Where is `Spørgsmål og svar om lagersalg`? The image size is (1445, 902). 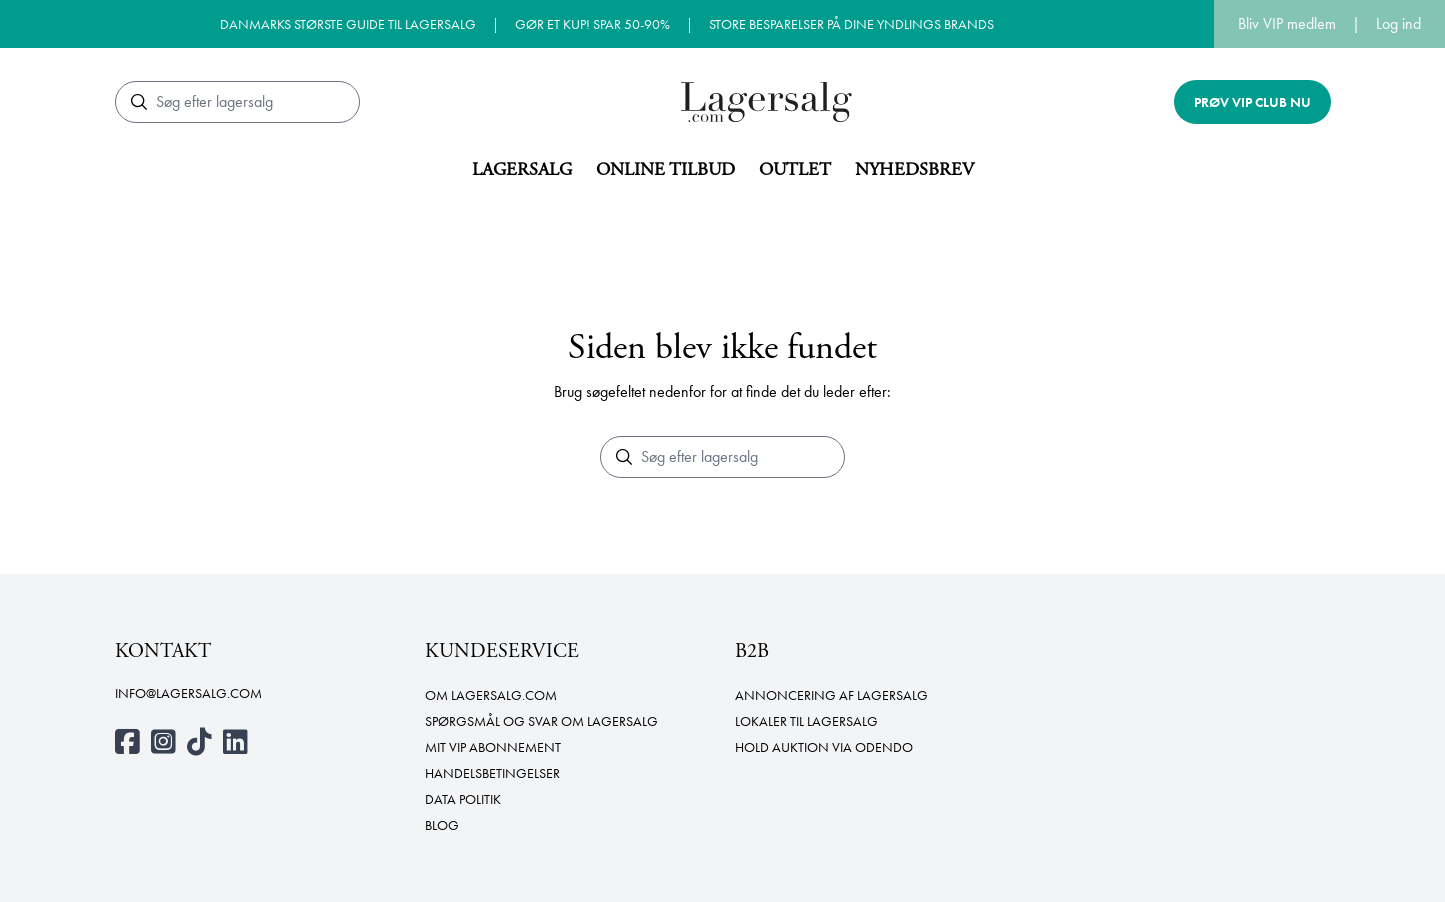 Spørgsmål og svar om lagersalg is located at coordinates (541, 721).